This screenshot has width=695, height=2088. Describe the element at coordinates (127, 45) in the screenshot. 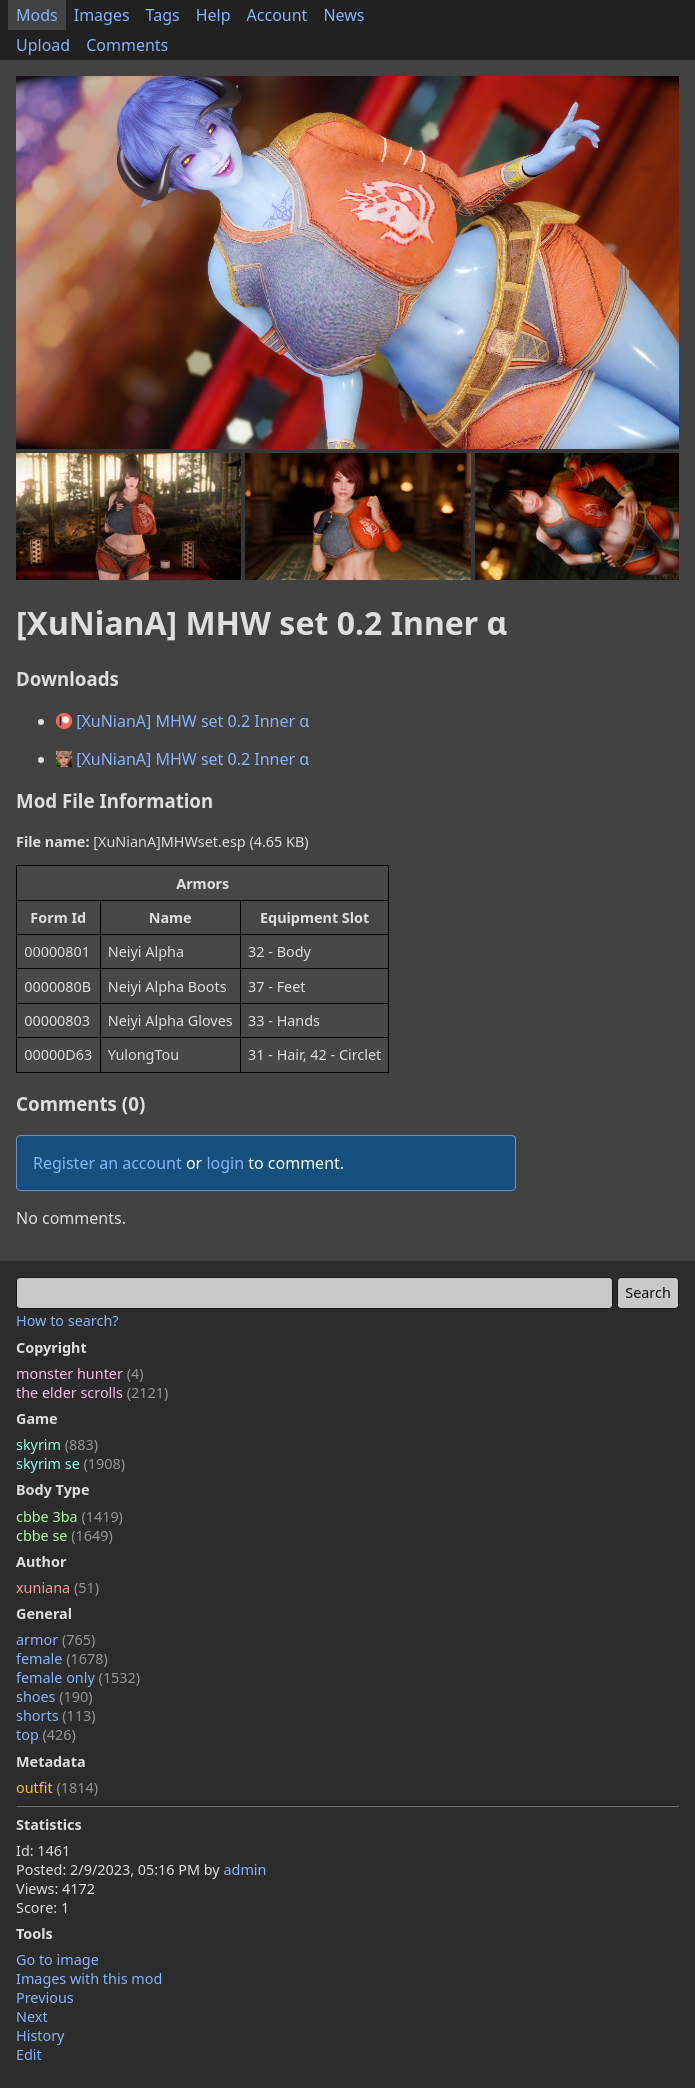

I see `Comments` at that location.